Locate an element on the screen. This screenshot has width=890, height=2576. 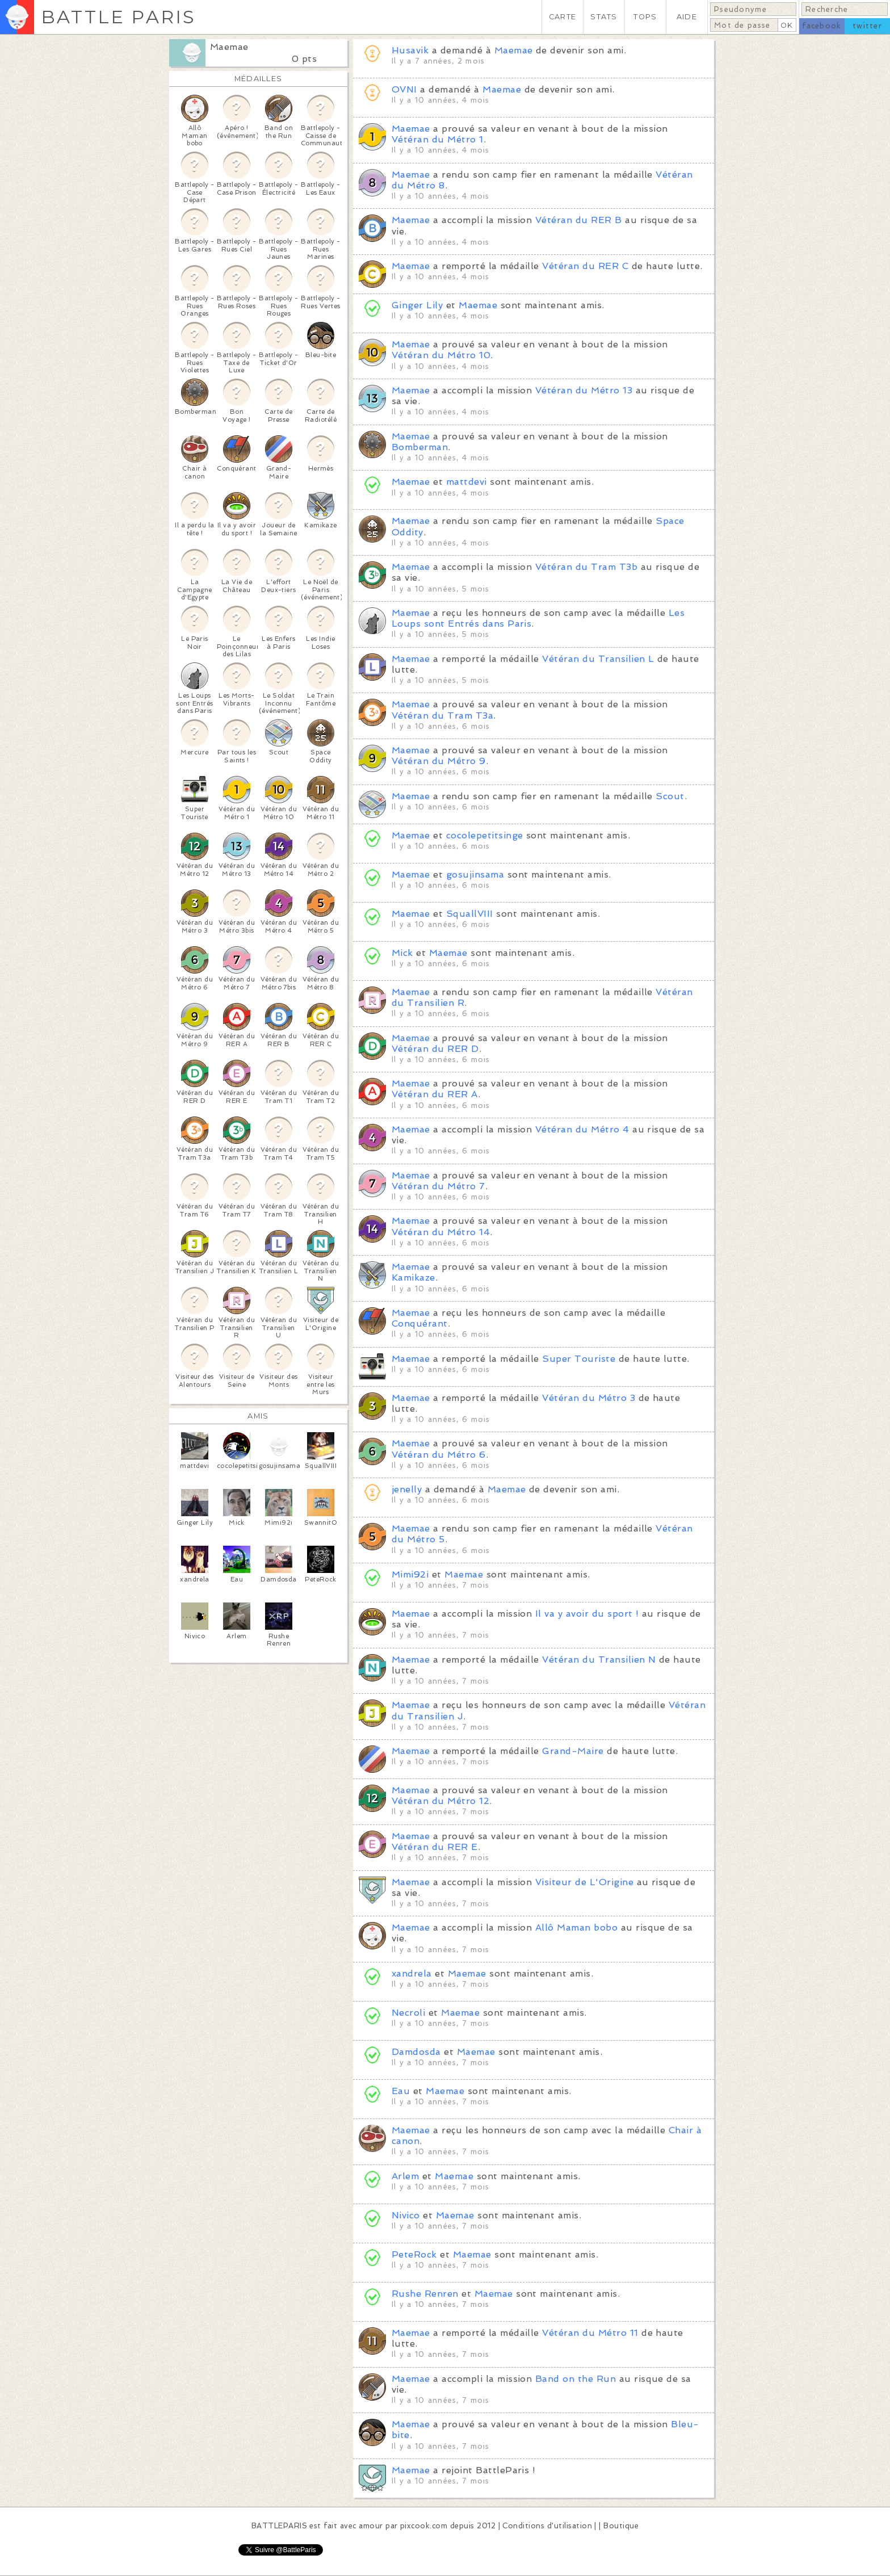
OVNI is located at coordinates (404, 89).